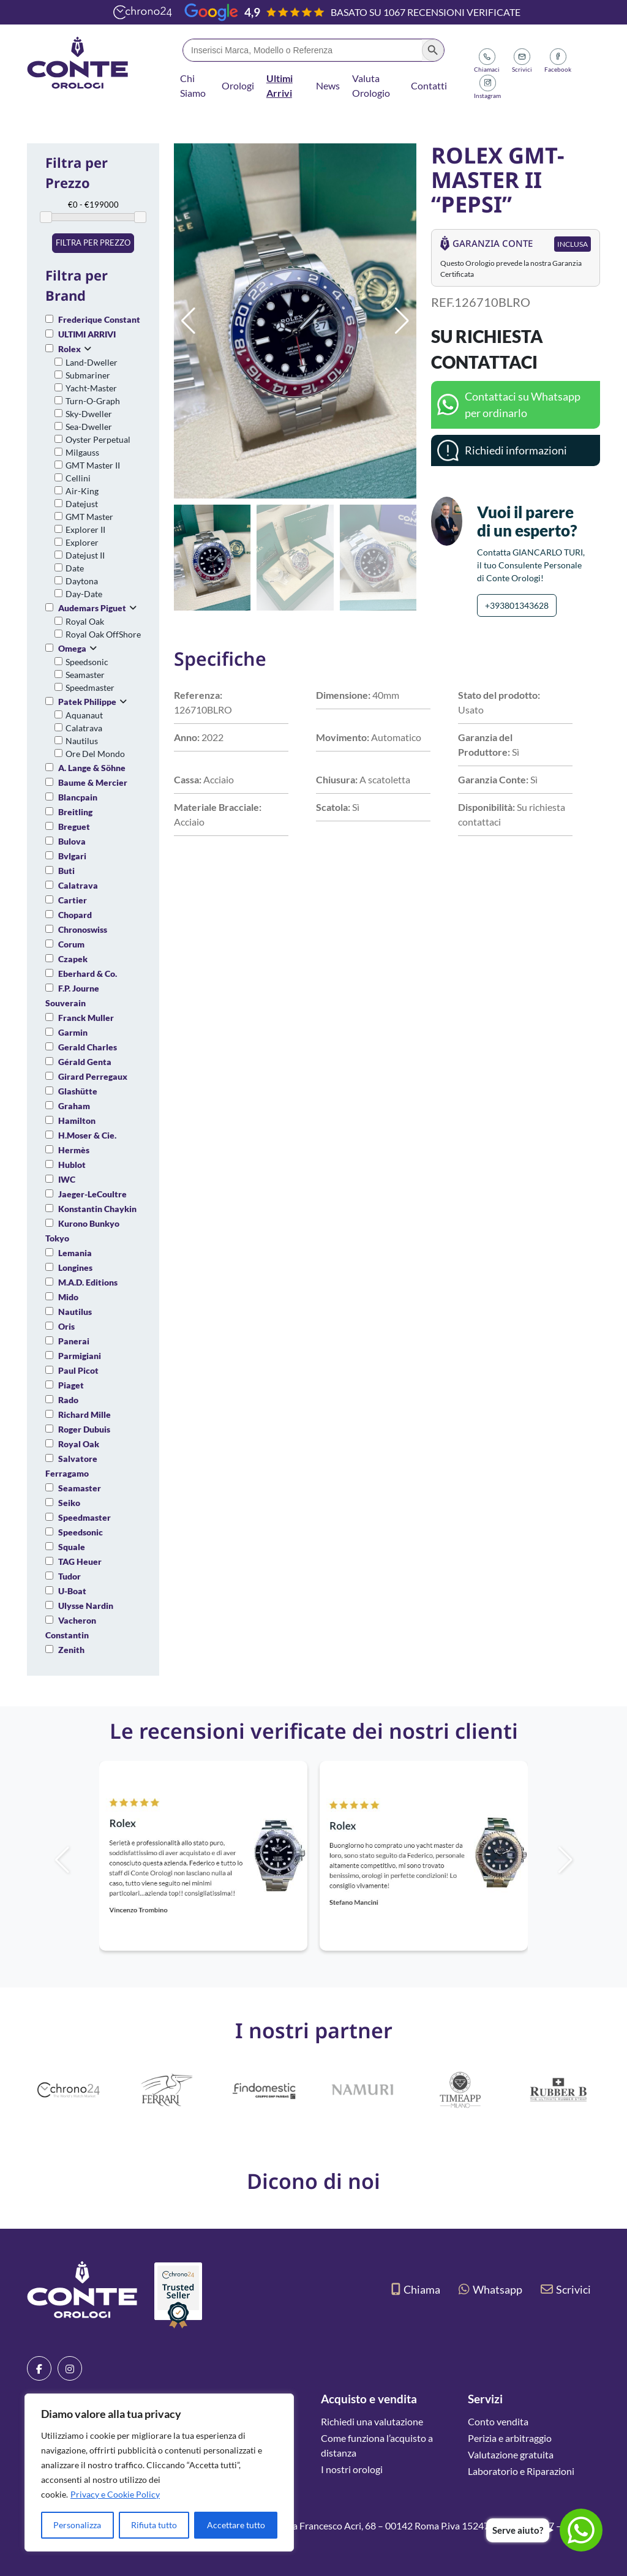 This screenshot has height=2576, width=627. Describe the element at coordinates (93, 242) in the screenshot. I see `Filtra per prezzo` at that location.